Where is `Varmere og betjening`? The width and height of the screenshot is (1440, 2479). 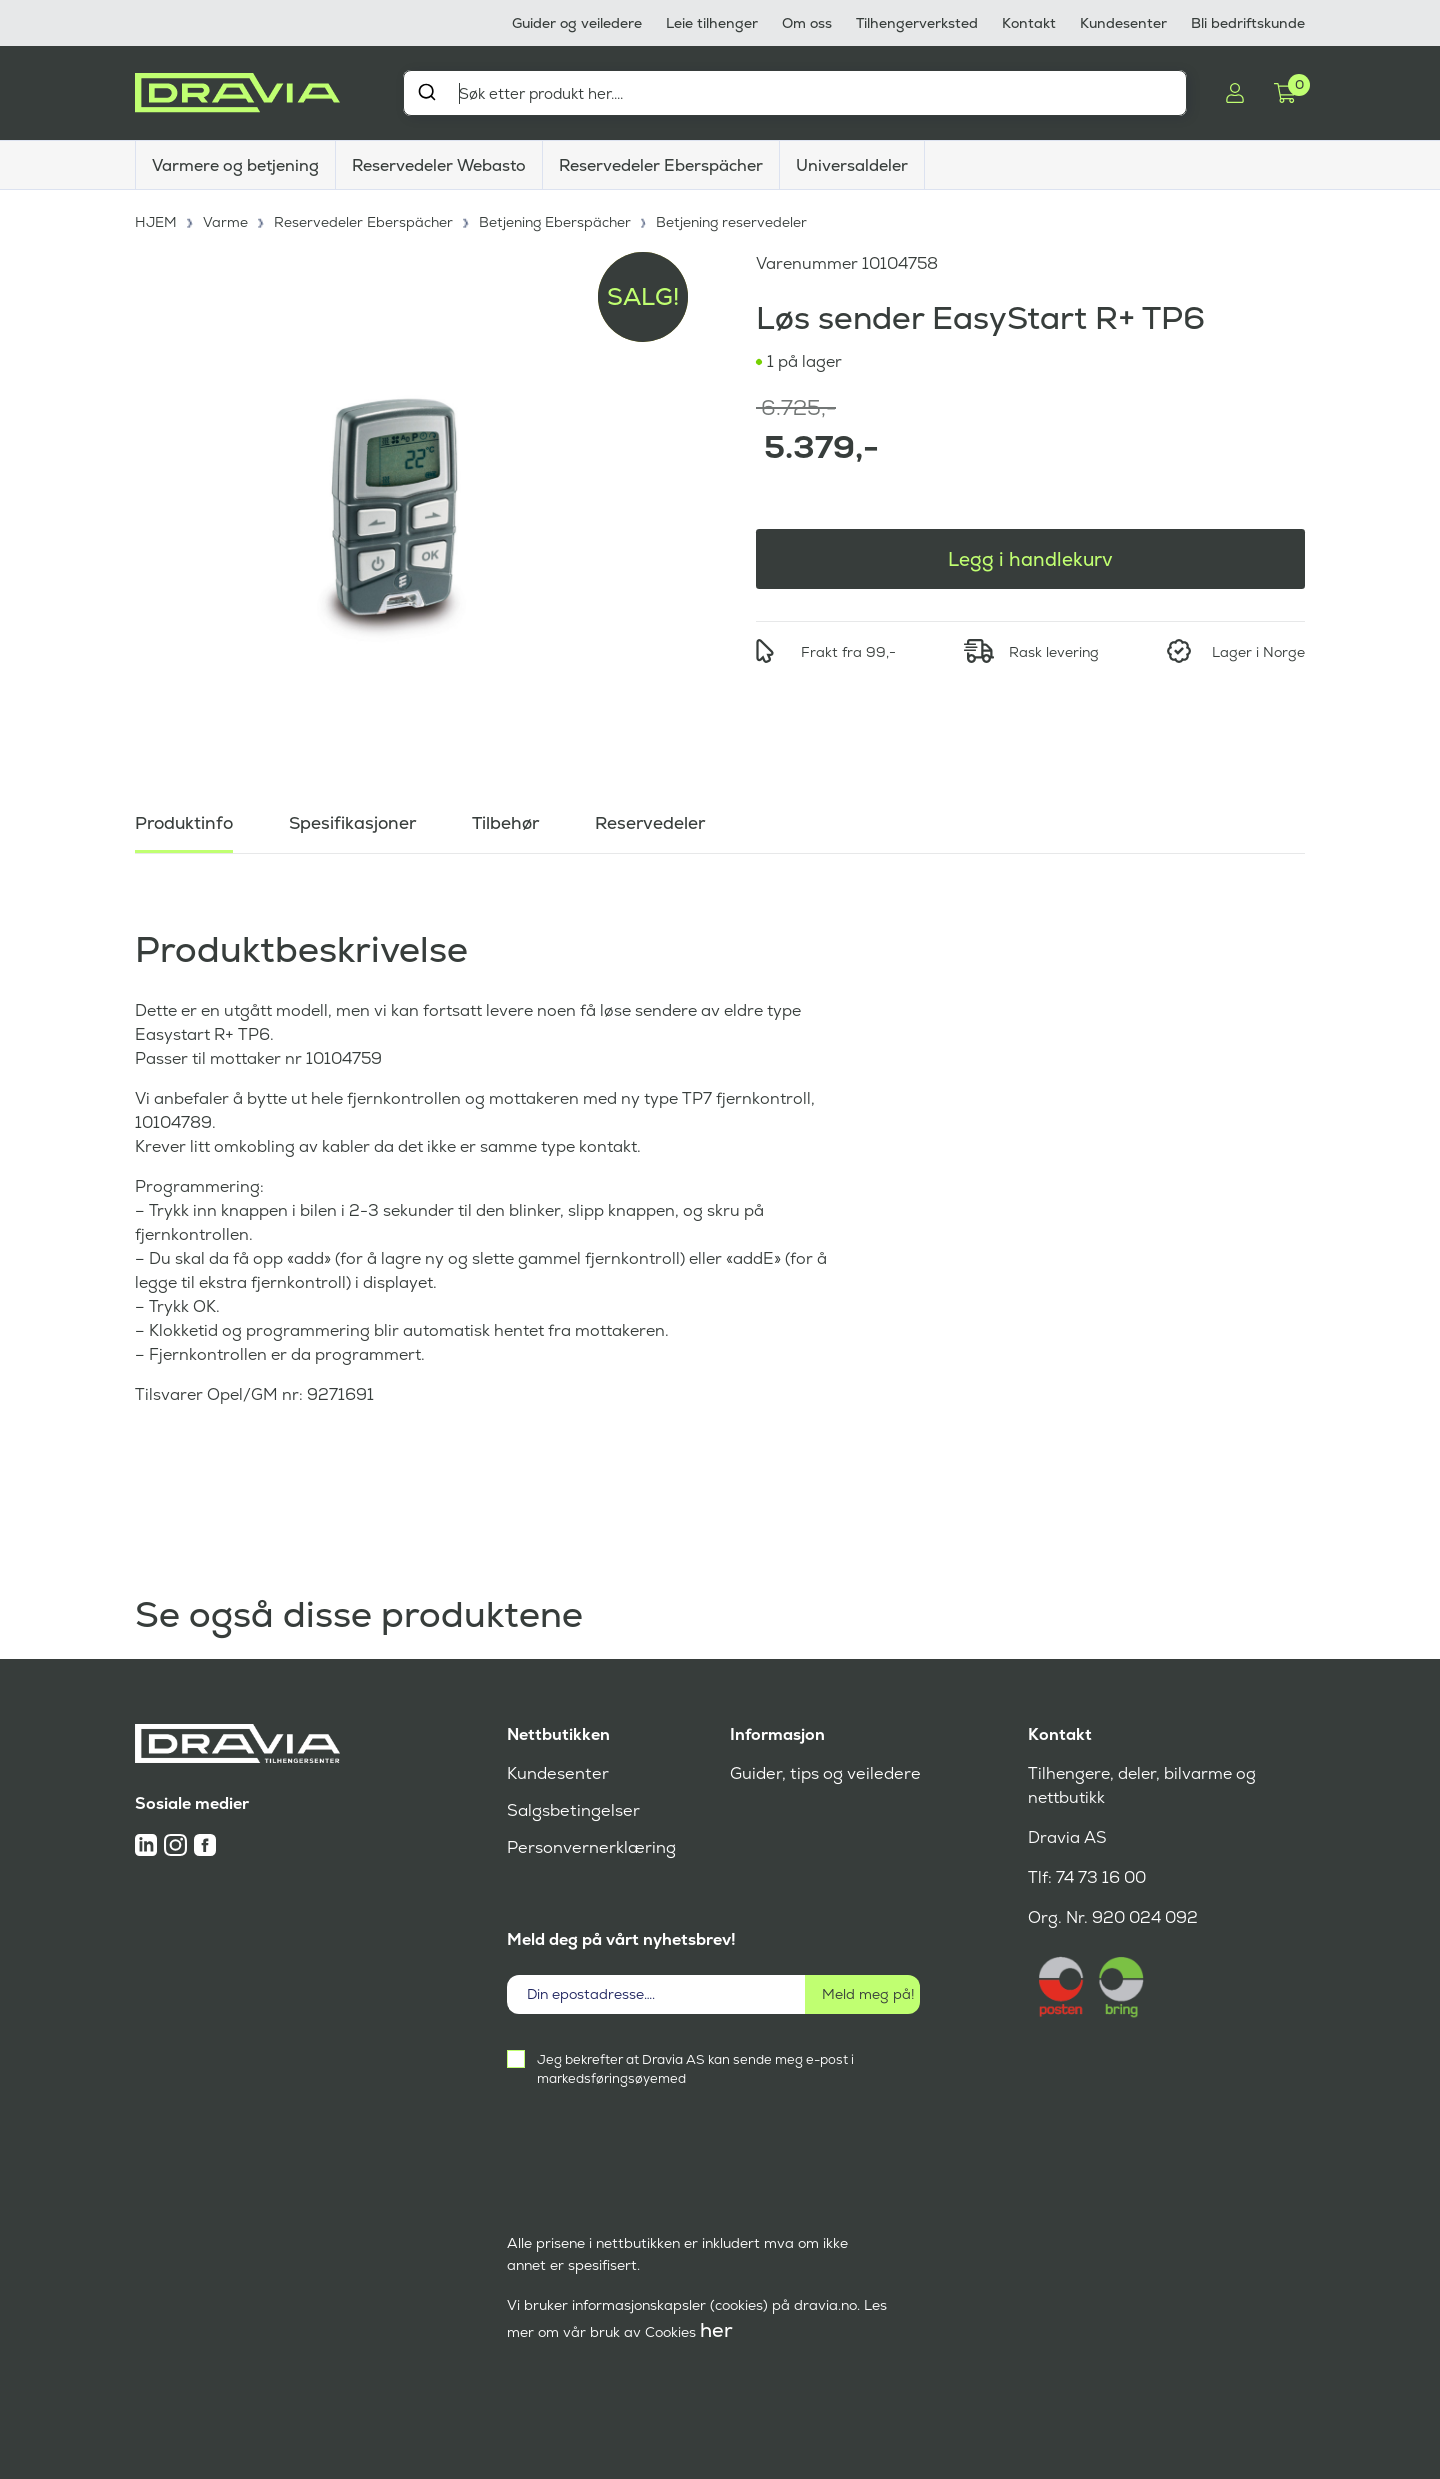
Varmere og betjening is located at coordinates (235, 165).